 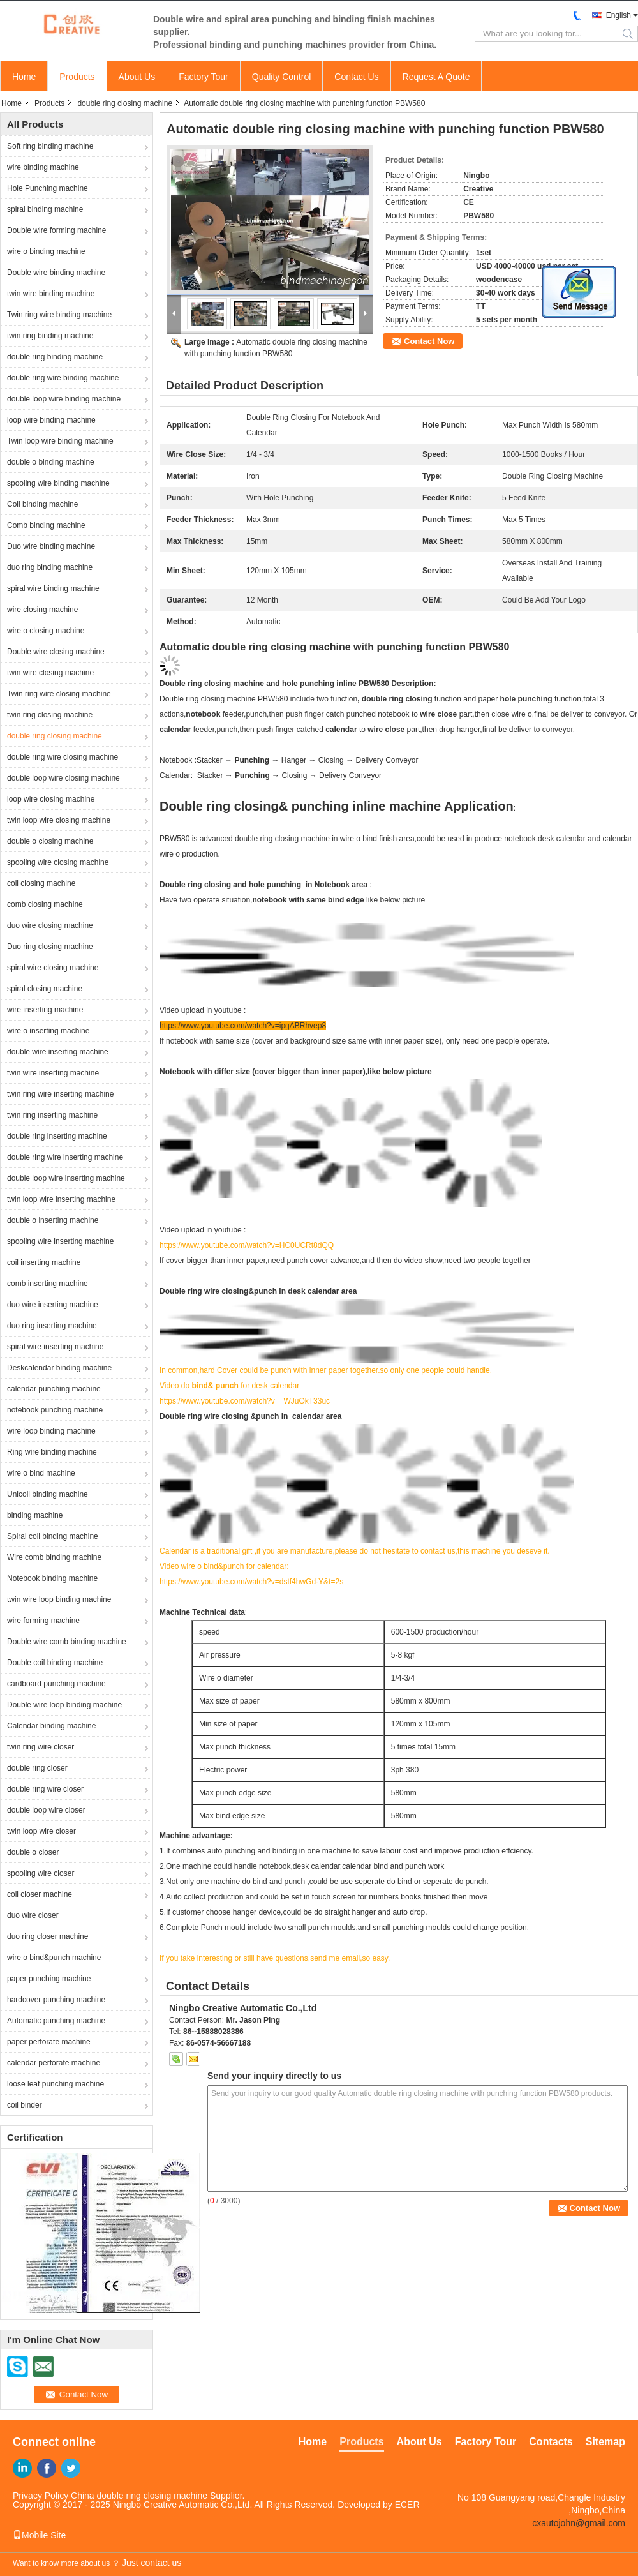 What do you see at coordinates (52, 1115) in the screenshot?
I see `twin ring inserting machine` at bounding box center [52, 1115].